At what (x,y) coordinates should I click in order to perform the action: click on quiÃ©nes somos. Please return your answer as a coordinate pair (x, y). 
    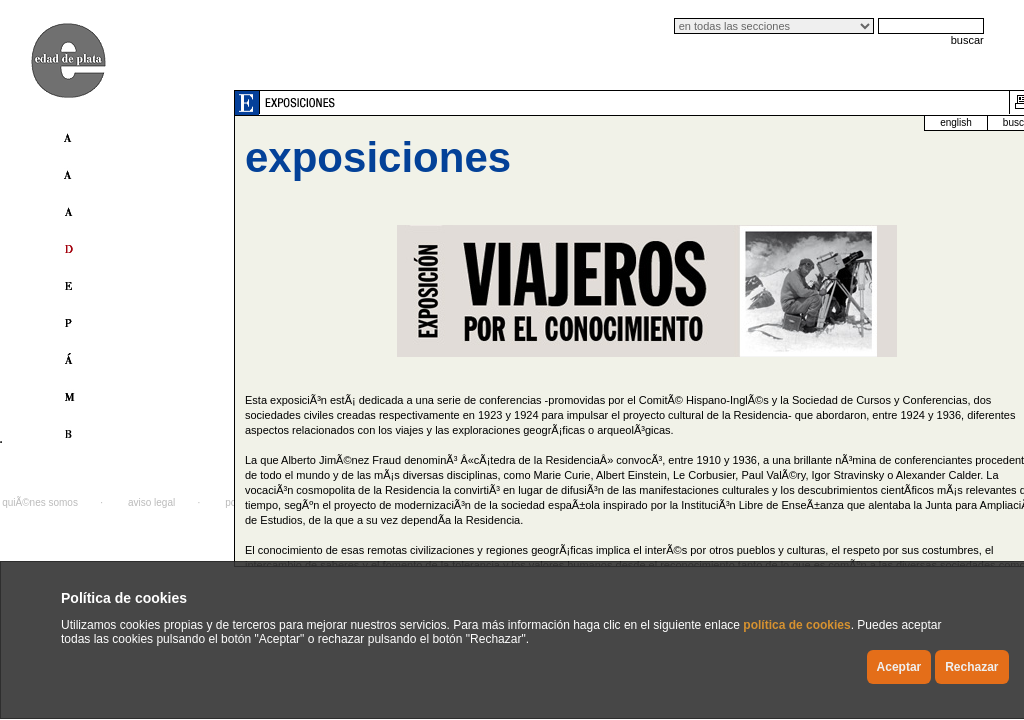
    Looking at the image, I should click on (40, 502).